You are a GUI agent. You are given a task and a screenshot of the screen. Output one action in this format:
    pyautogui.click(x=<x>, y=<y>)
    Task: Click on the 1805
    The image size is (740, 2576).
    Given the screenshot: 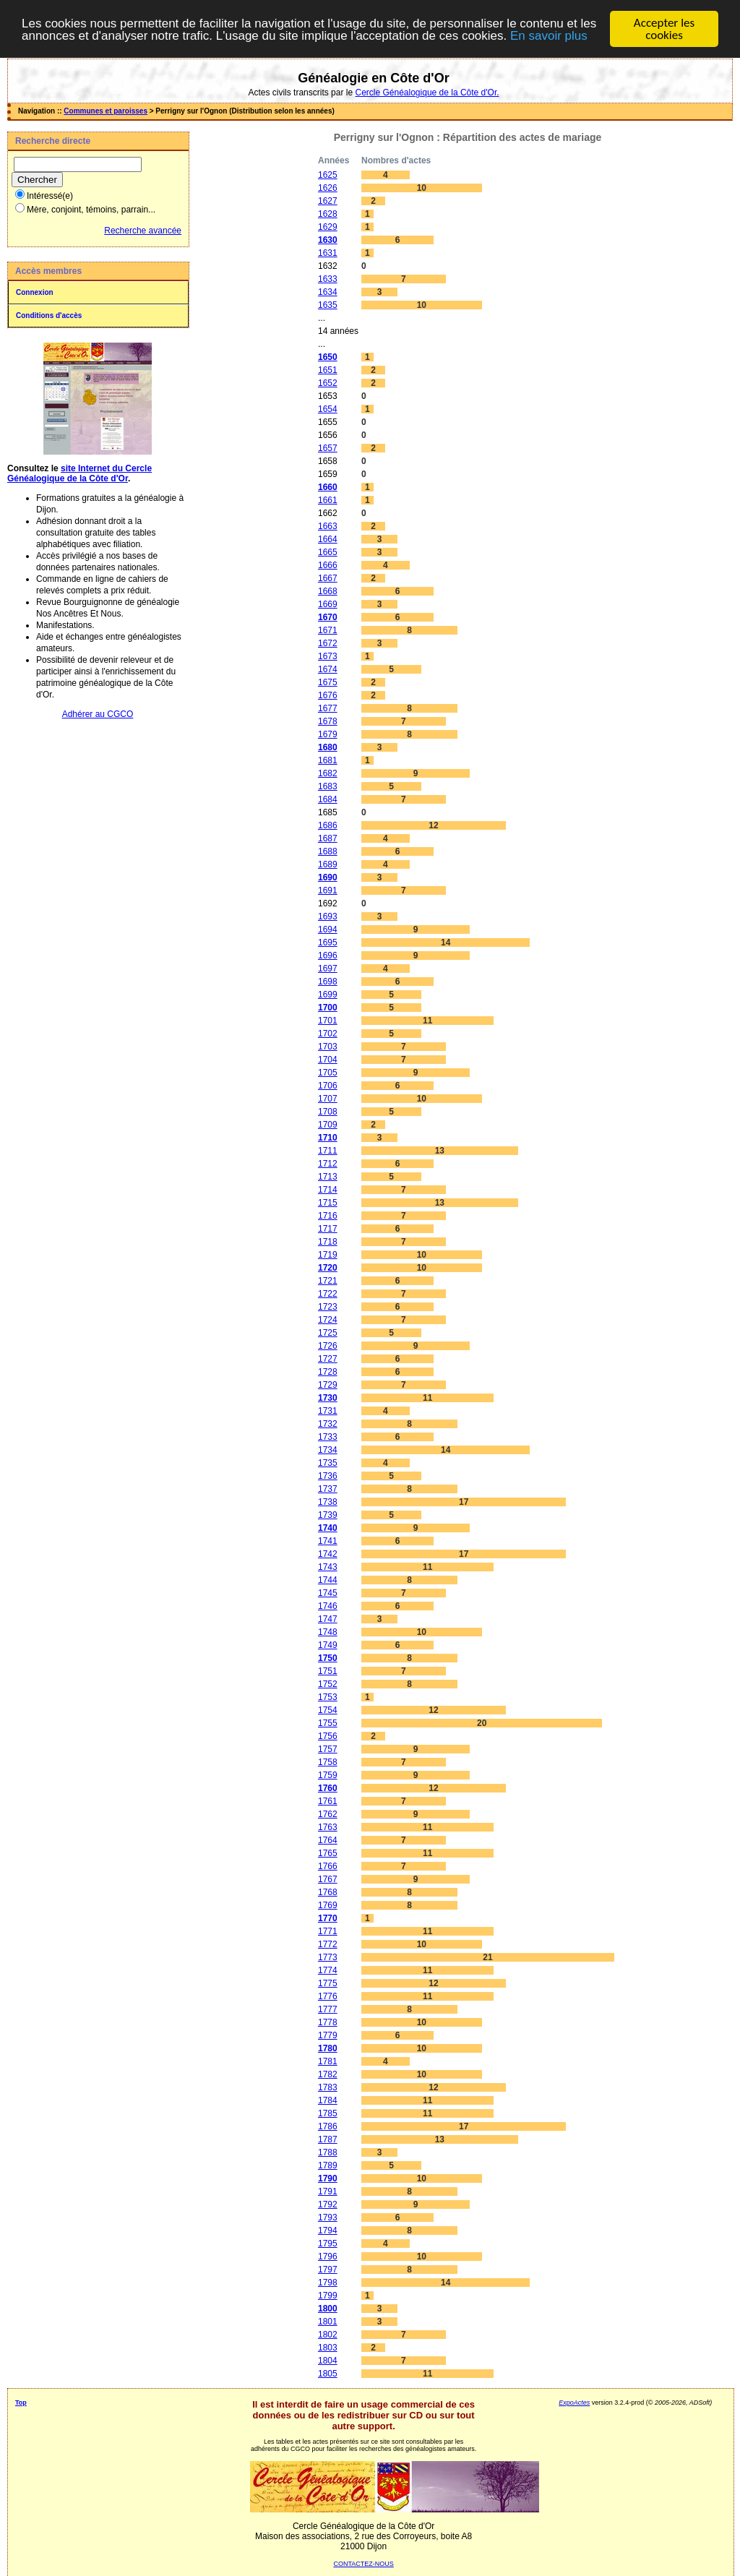 What is the action you would take?
    pyautogui.click(x=327, y=2374)
    